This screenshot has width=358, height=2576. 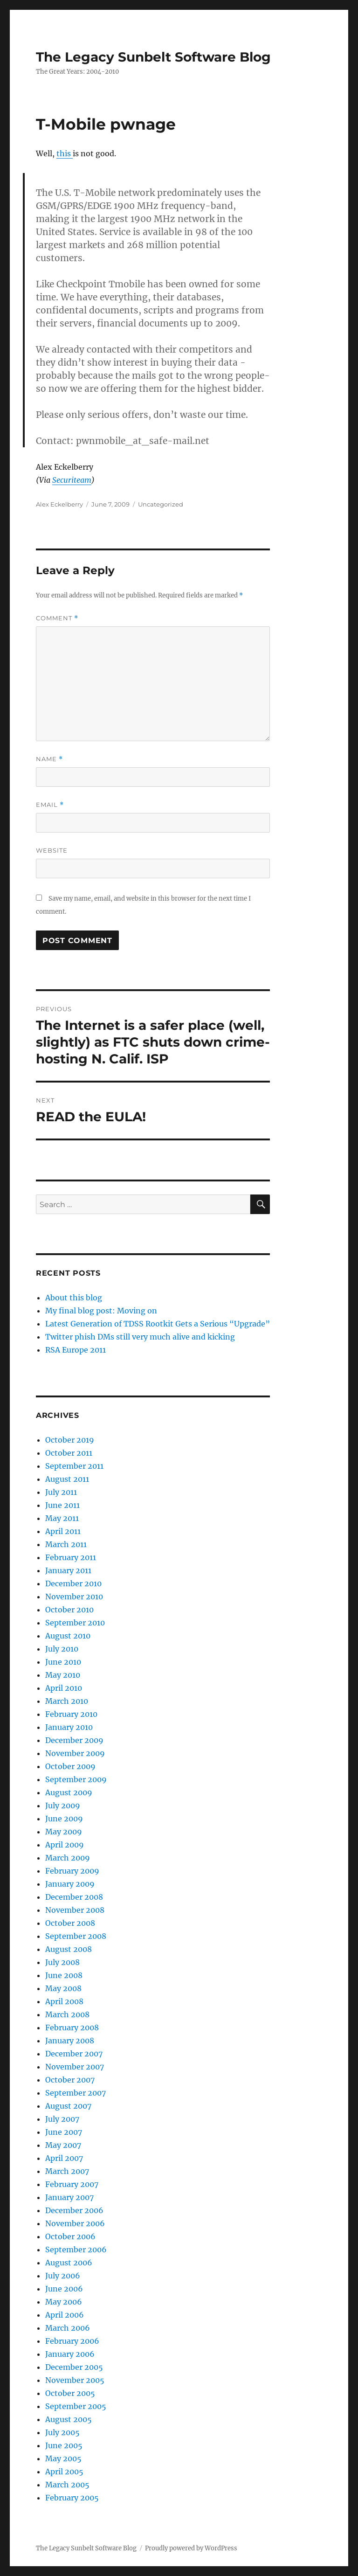 What do you see at coordinates (68, 1792) in the screenshot?
I see `August 2009` at bounding box center [68, 1792].